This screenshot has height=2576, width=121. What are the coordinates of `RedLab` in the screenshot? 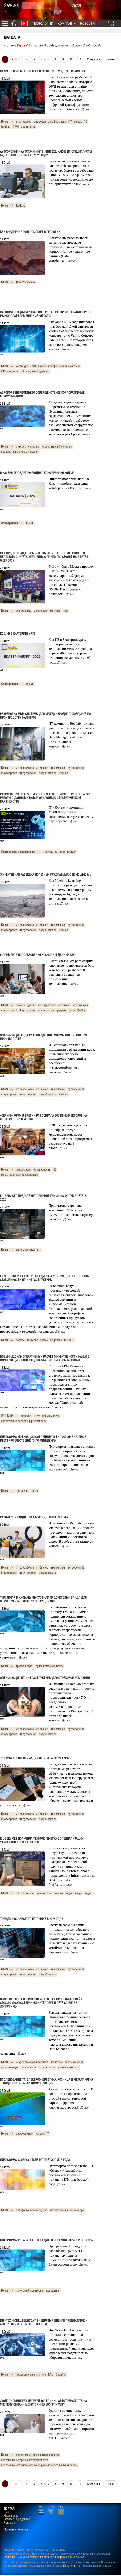 It's located at (5, 127).